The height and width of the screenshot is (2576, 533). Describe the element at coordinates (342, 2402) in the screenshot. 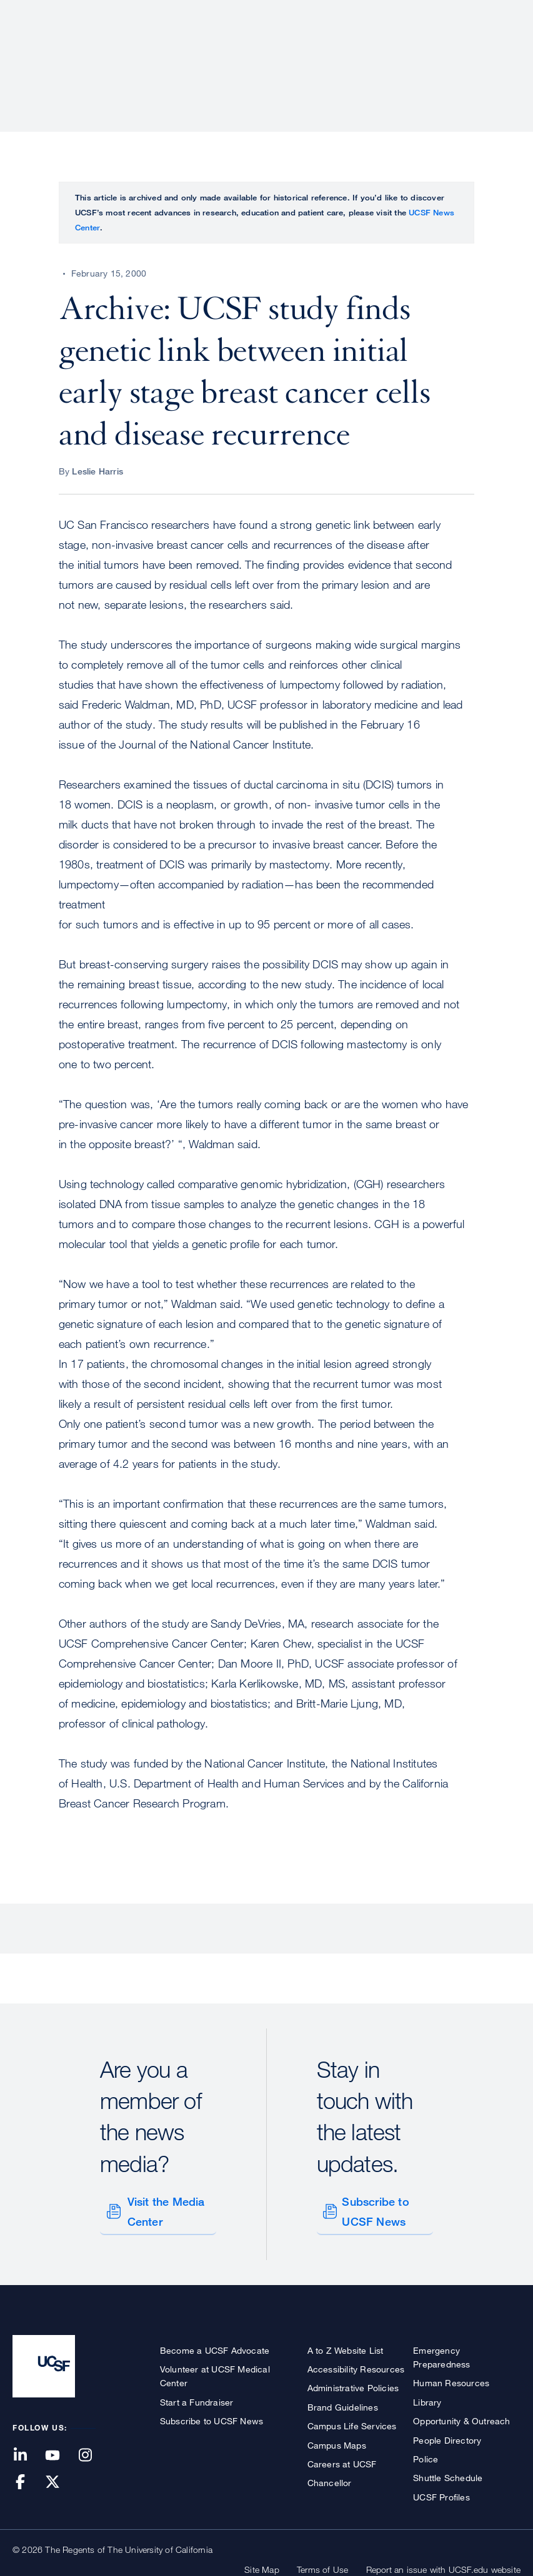

I see `Brand Guidelines` at that location.